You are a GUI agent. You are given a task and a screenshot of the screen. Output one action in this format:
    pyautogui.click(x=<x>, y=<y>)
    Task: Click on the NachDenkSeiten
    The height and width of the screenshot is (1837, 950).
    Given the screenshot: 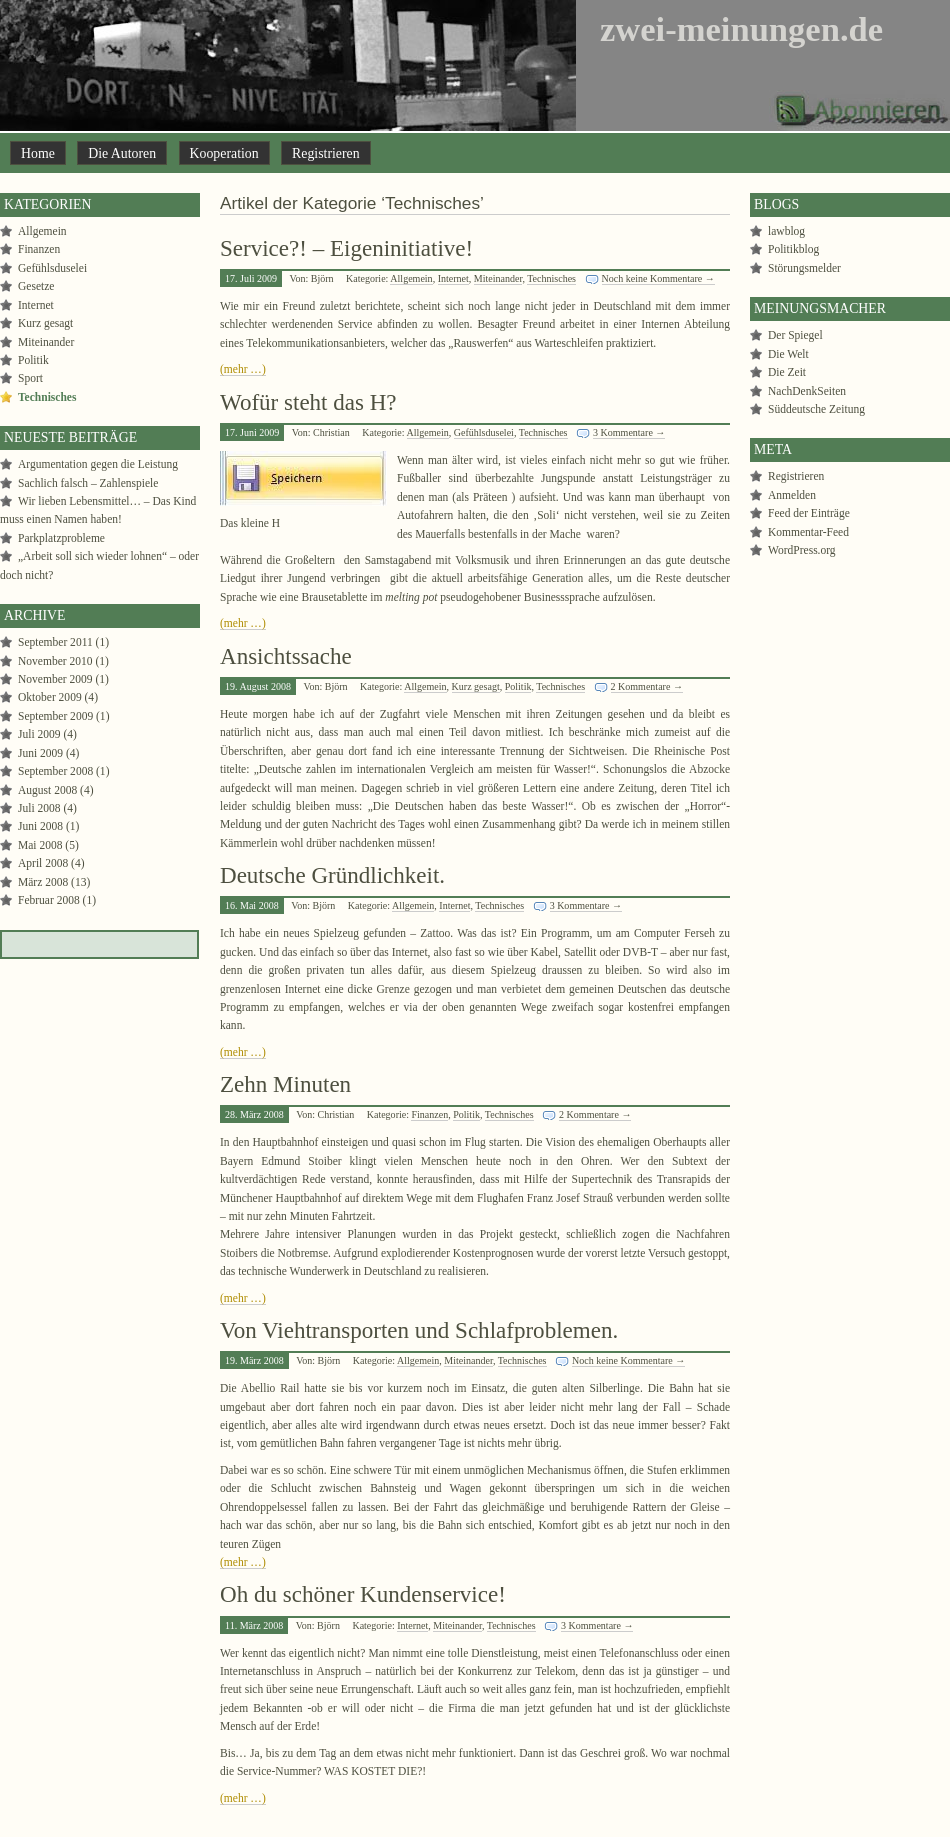 What is the action you would take?
    pyautogui.click(x=807, y=391)
    